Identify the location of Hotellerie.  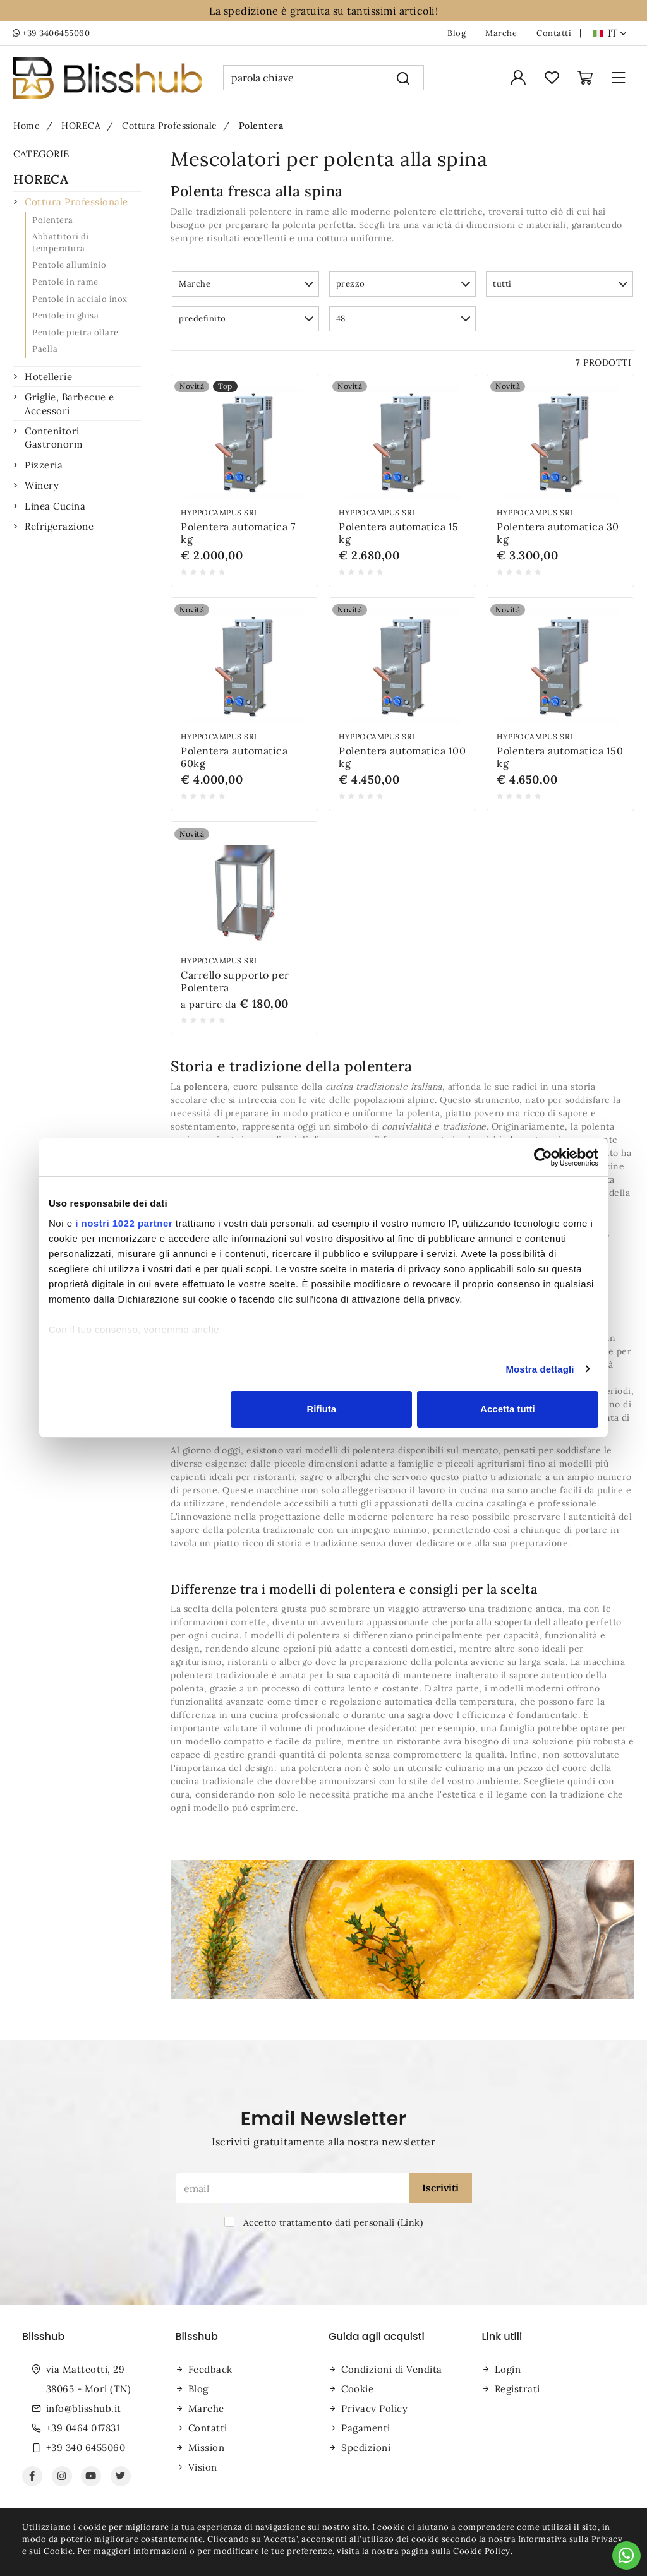
(48, 377).